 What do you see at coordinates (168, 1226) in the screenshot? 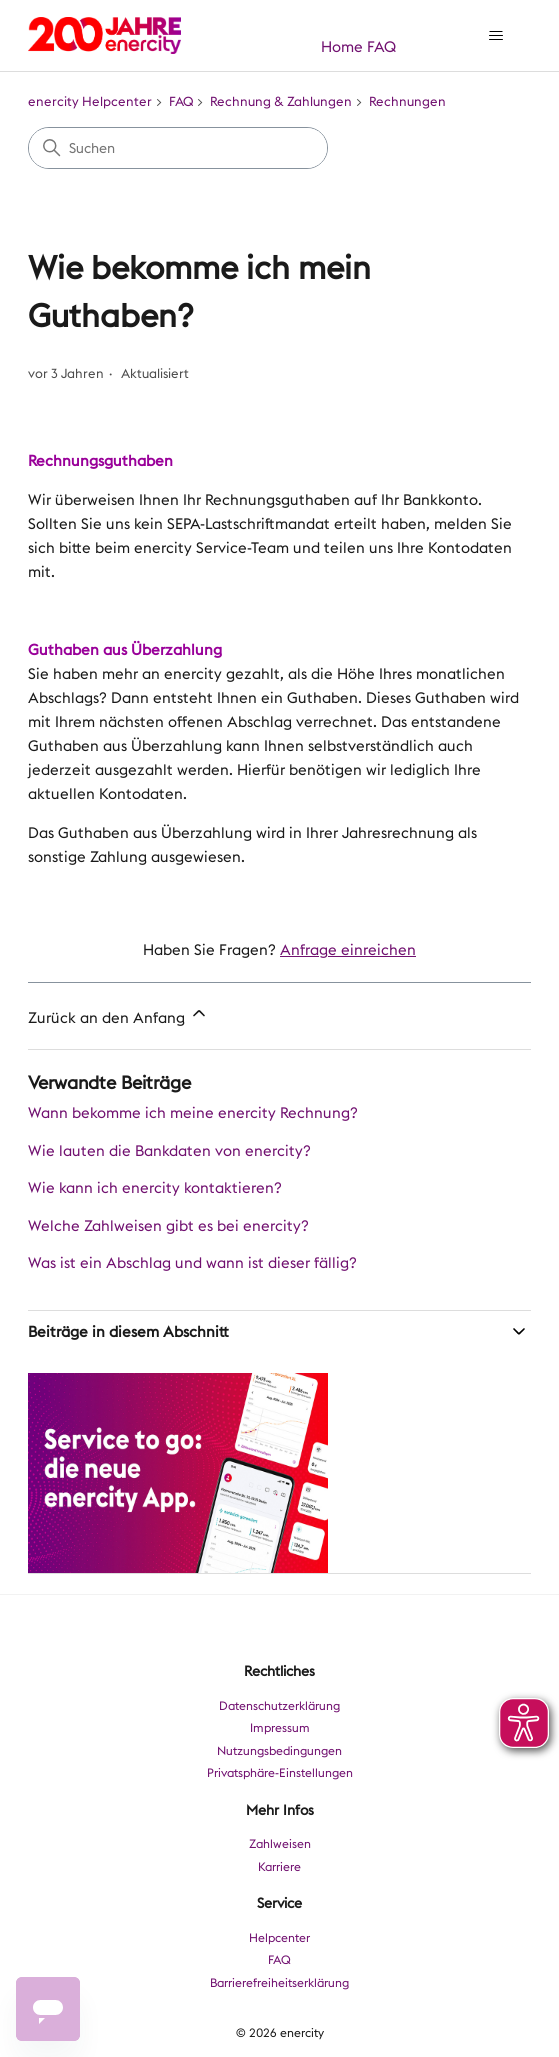
I see `Welche Zahlweisen gibt es bei enercity?` at bounding box center [168, 1226].